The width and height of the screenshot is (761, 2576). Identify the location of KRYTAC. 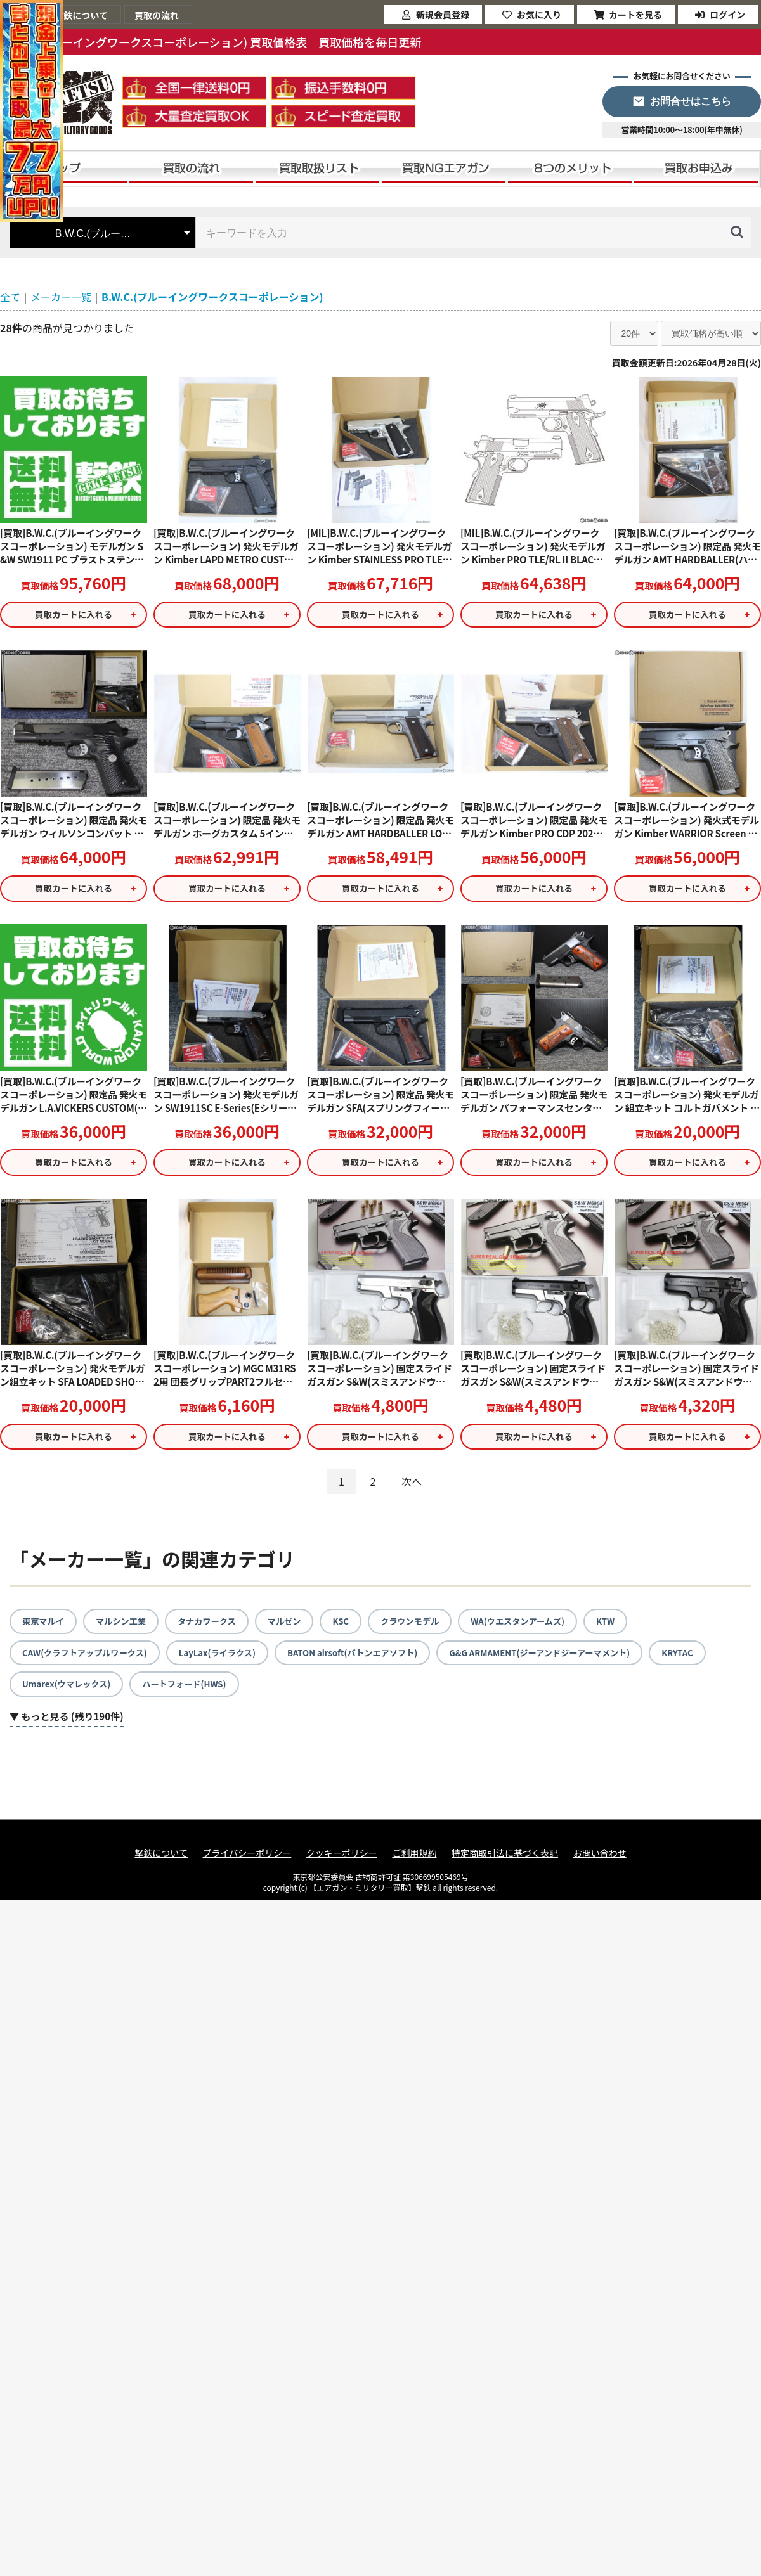
(710, 1659).